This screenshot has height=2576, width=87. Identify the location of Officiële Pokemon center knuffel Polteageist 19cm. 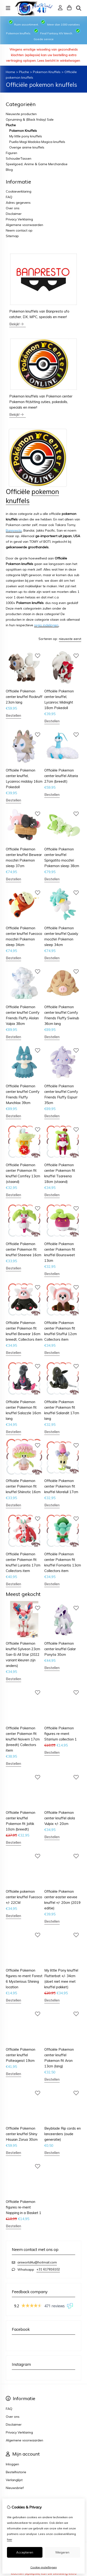
(20, 2055).